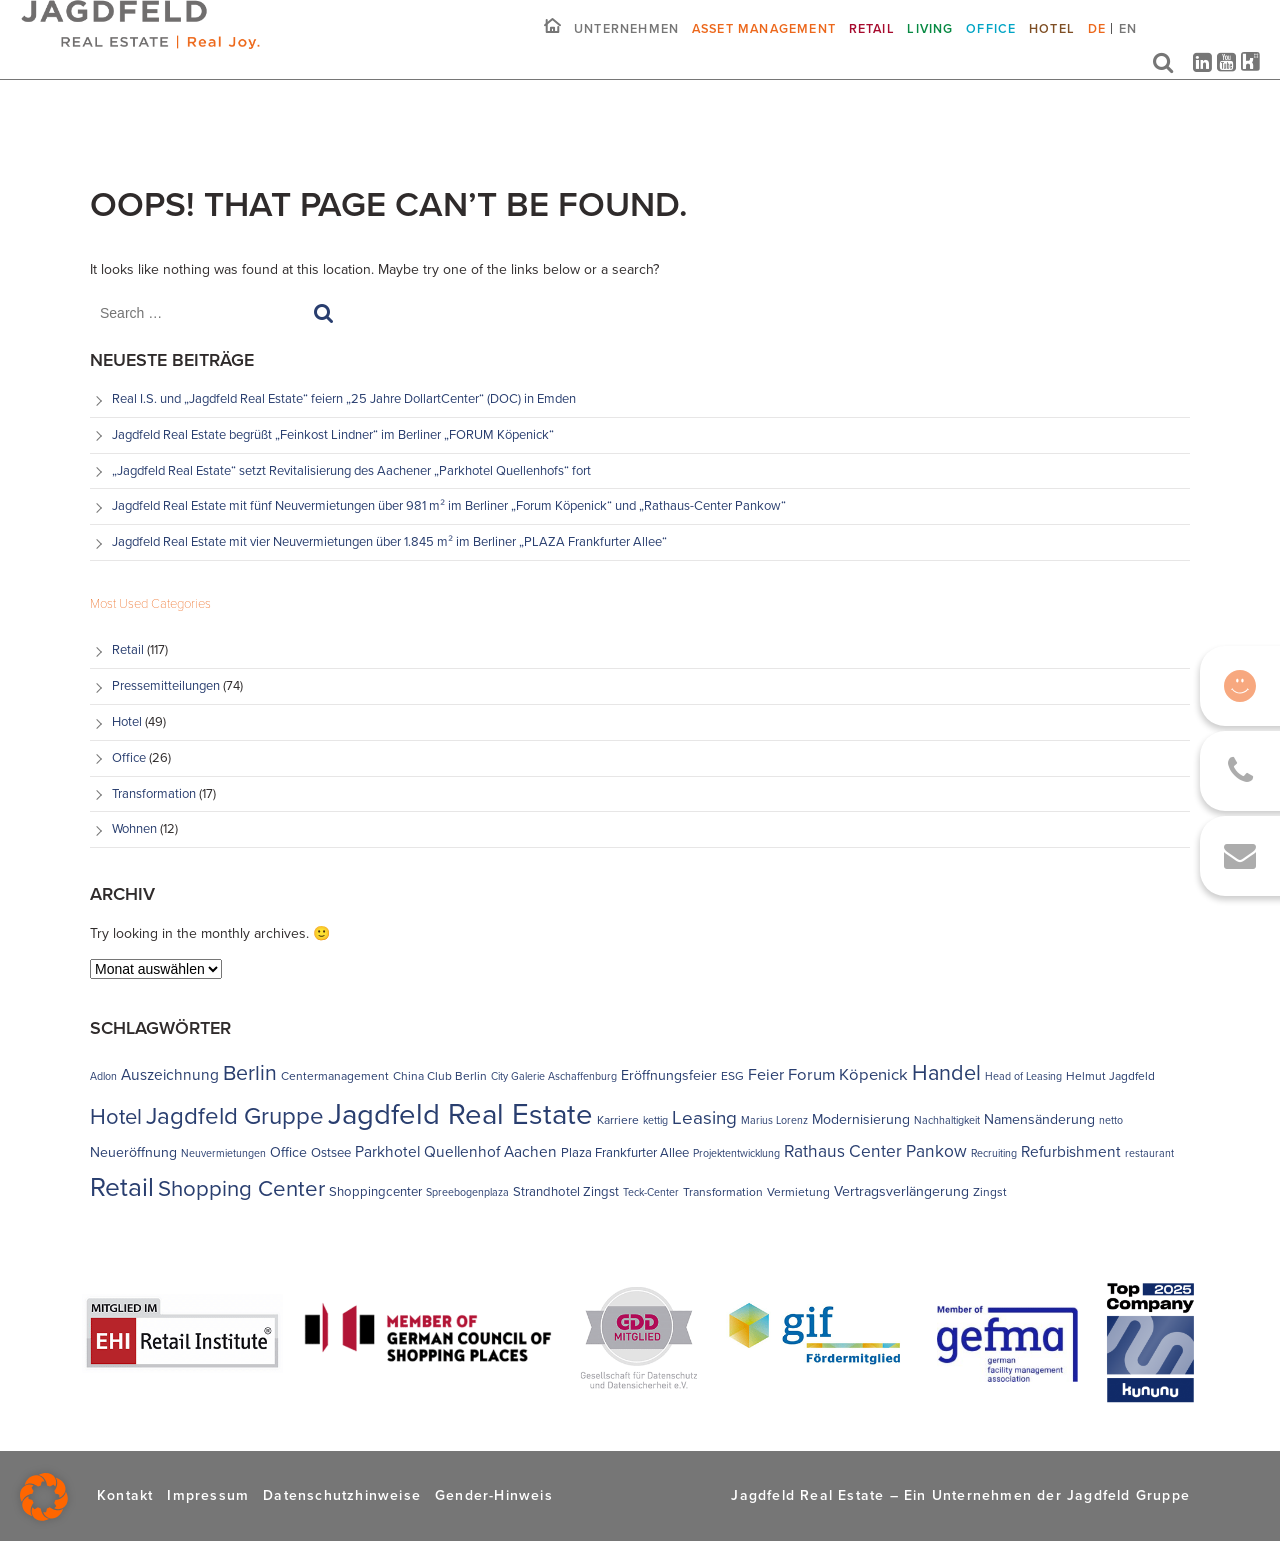  I want to click on Handel [Handel (25 Einträge)], so click(946, 1072).